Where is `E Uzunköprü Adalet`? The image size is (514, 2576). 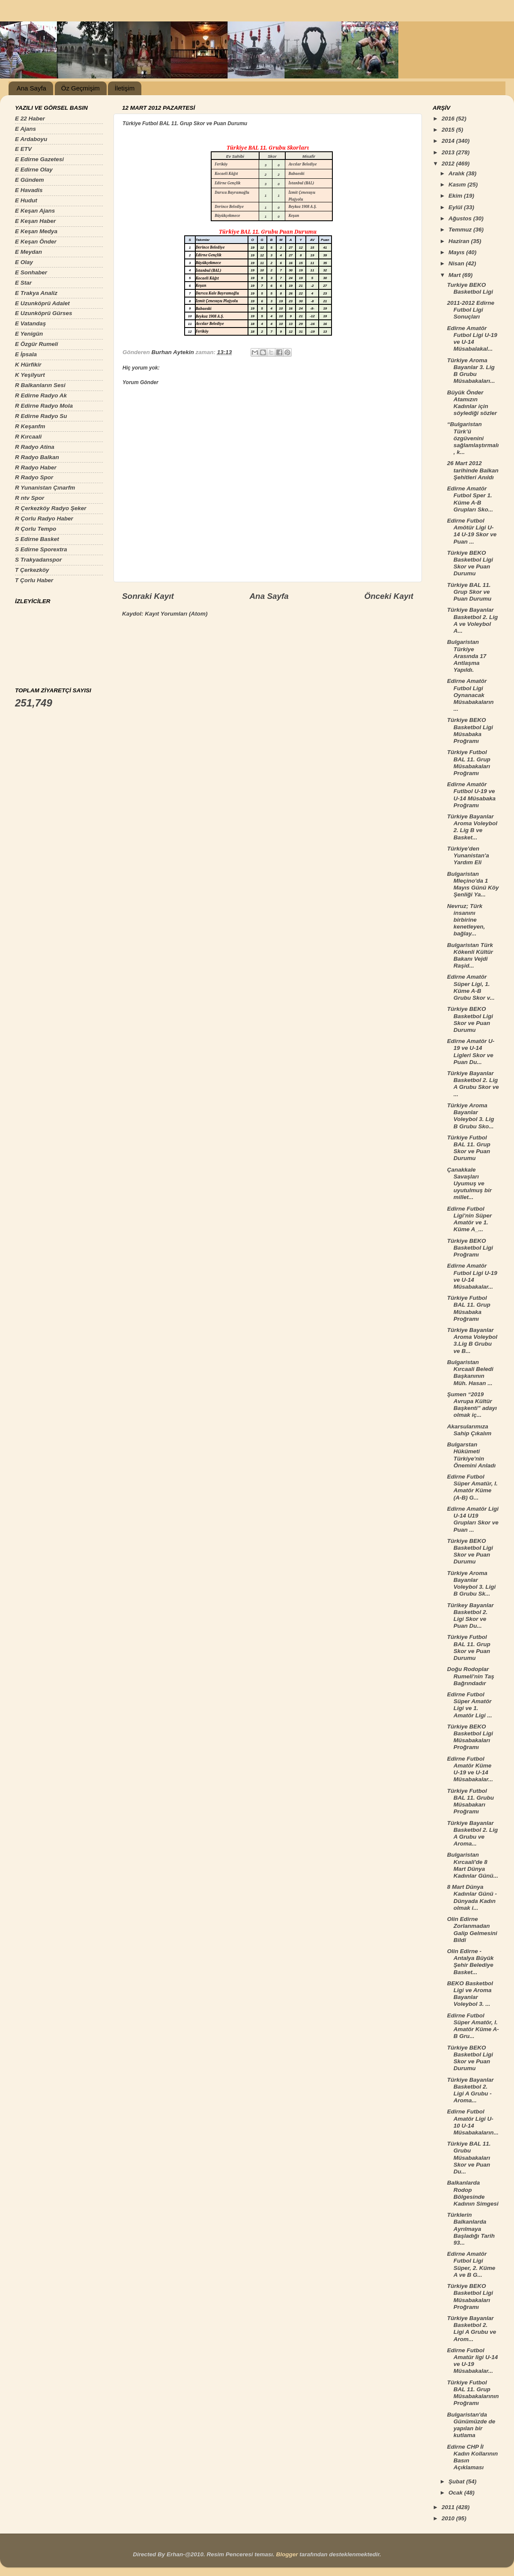
E Uzunköprü Adalet is located at coordinates (42, 303).